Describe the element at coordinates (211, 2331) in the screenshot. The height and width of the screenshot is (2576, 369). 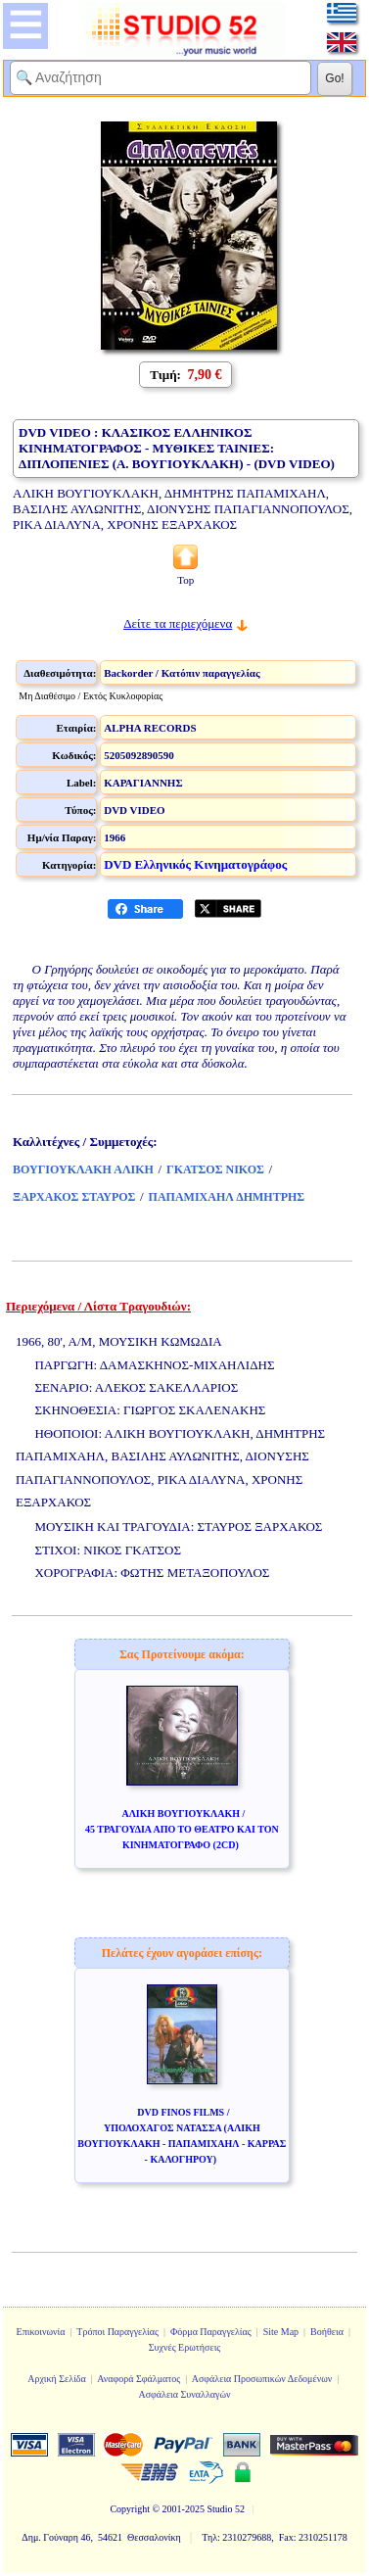
I see `Φόρμα Παραγγελίας` at that location.